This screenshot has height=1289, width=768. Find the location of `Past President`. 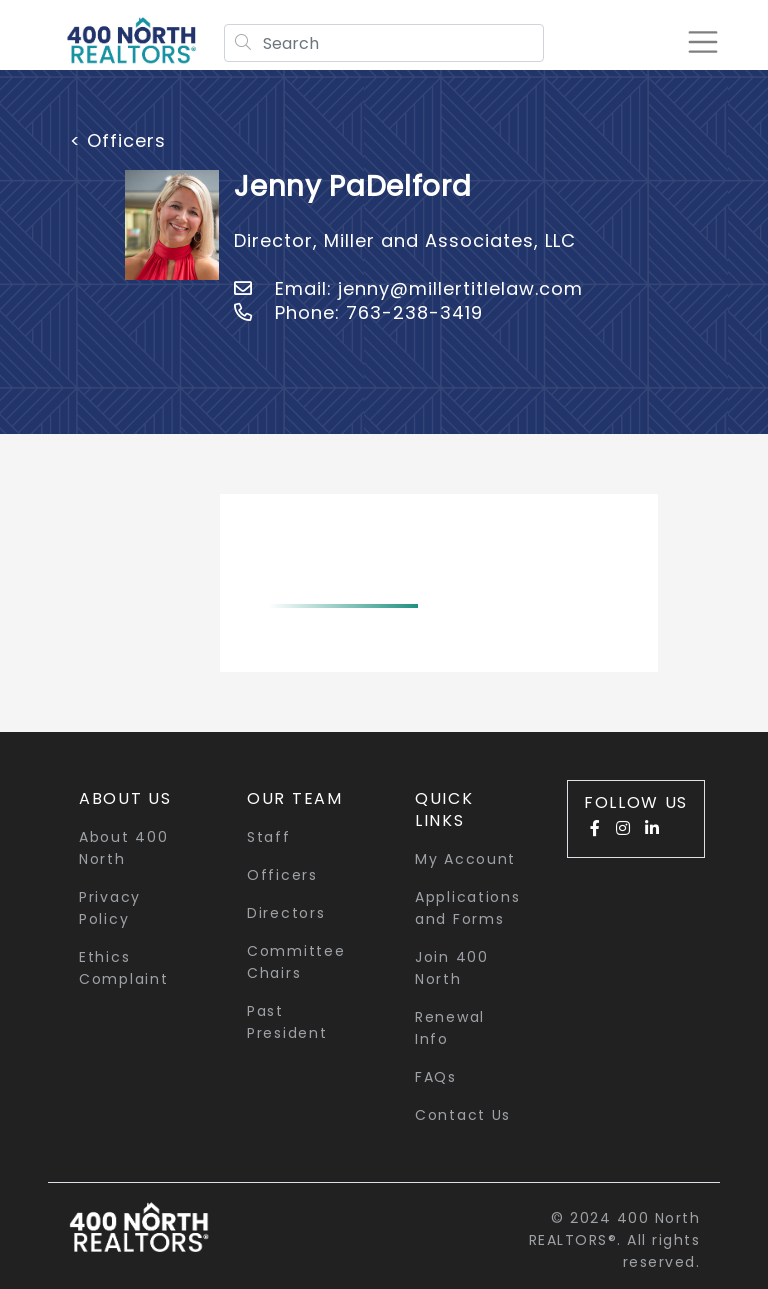

Past President is located at coordinates (287, 1022).